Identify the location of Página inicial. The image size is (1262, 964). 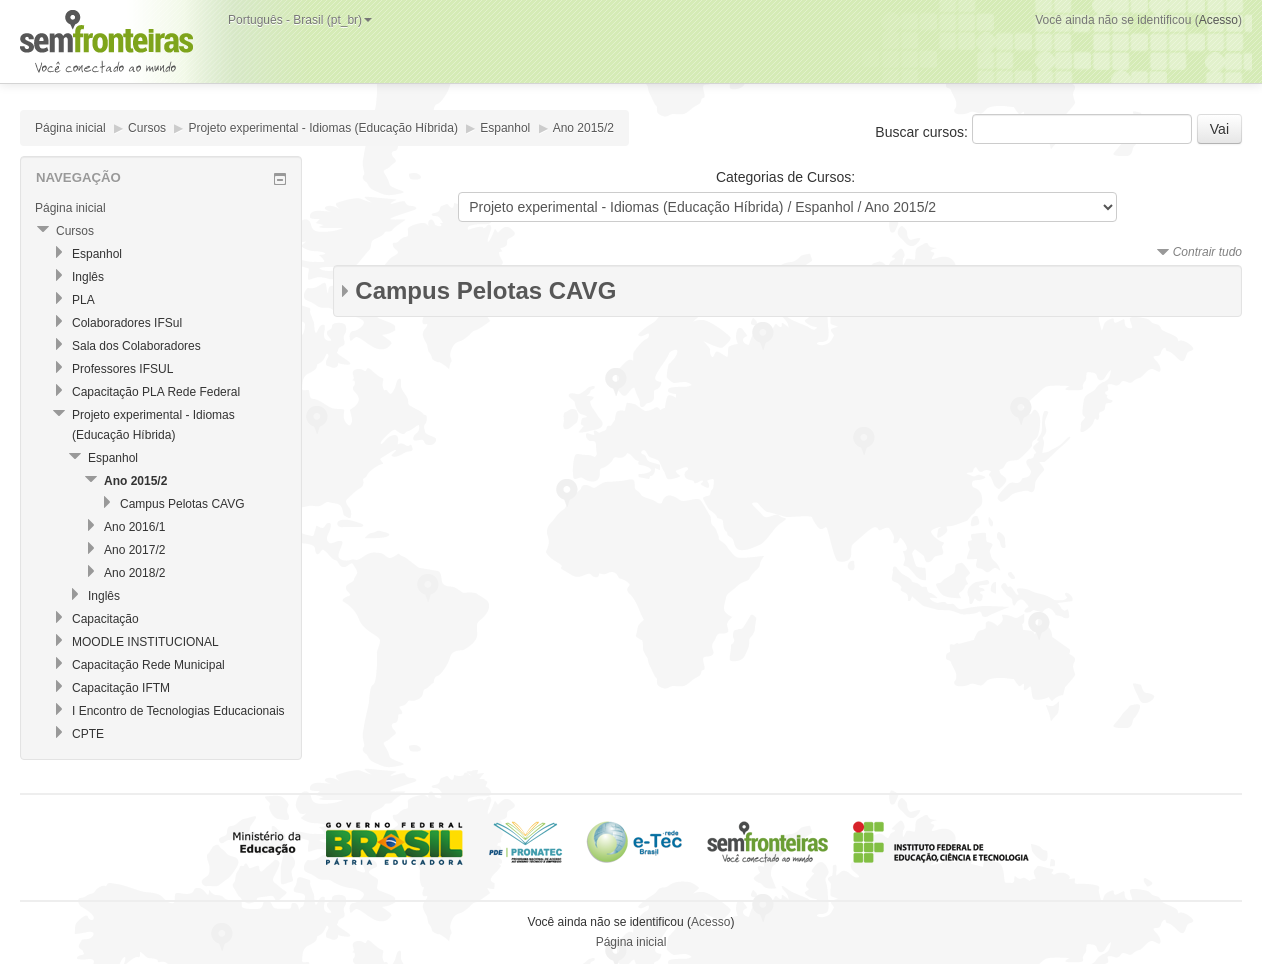
(70, 128).